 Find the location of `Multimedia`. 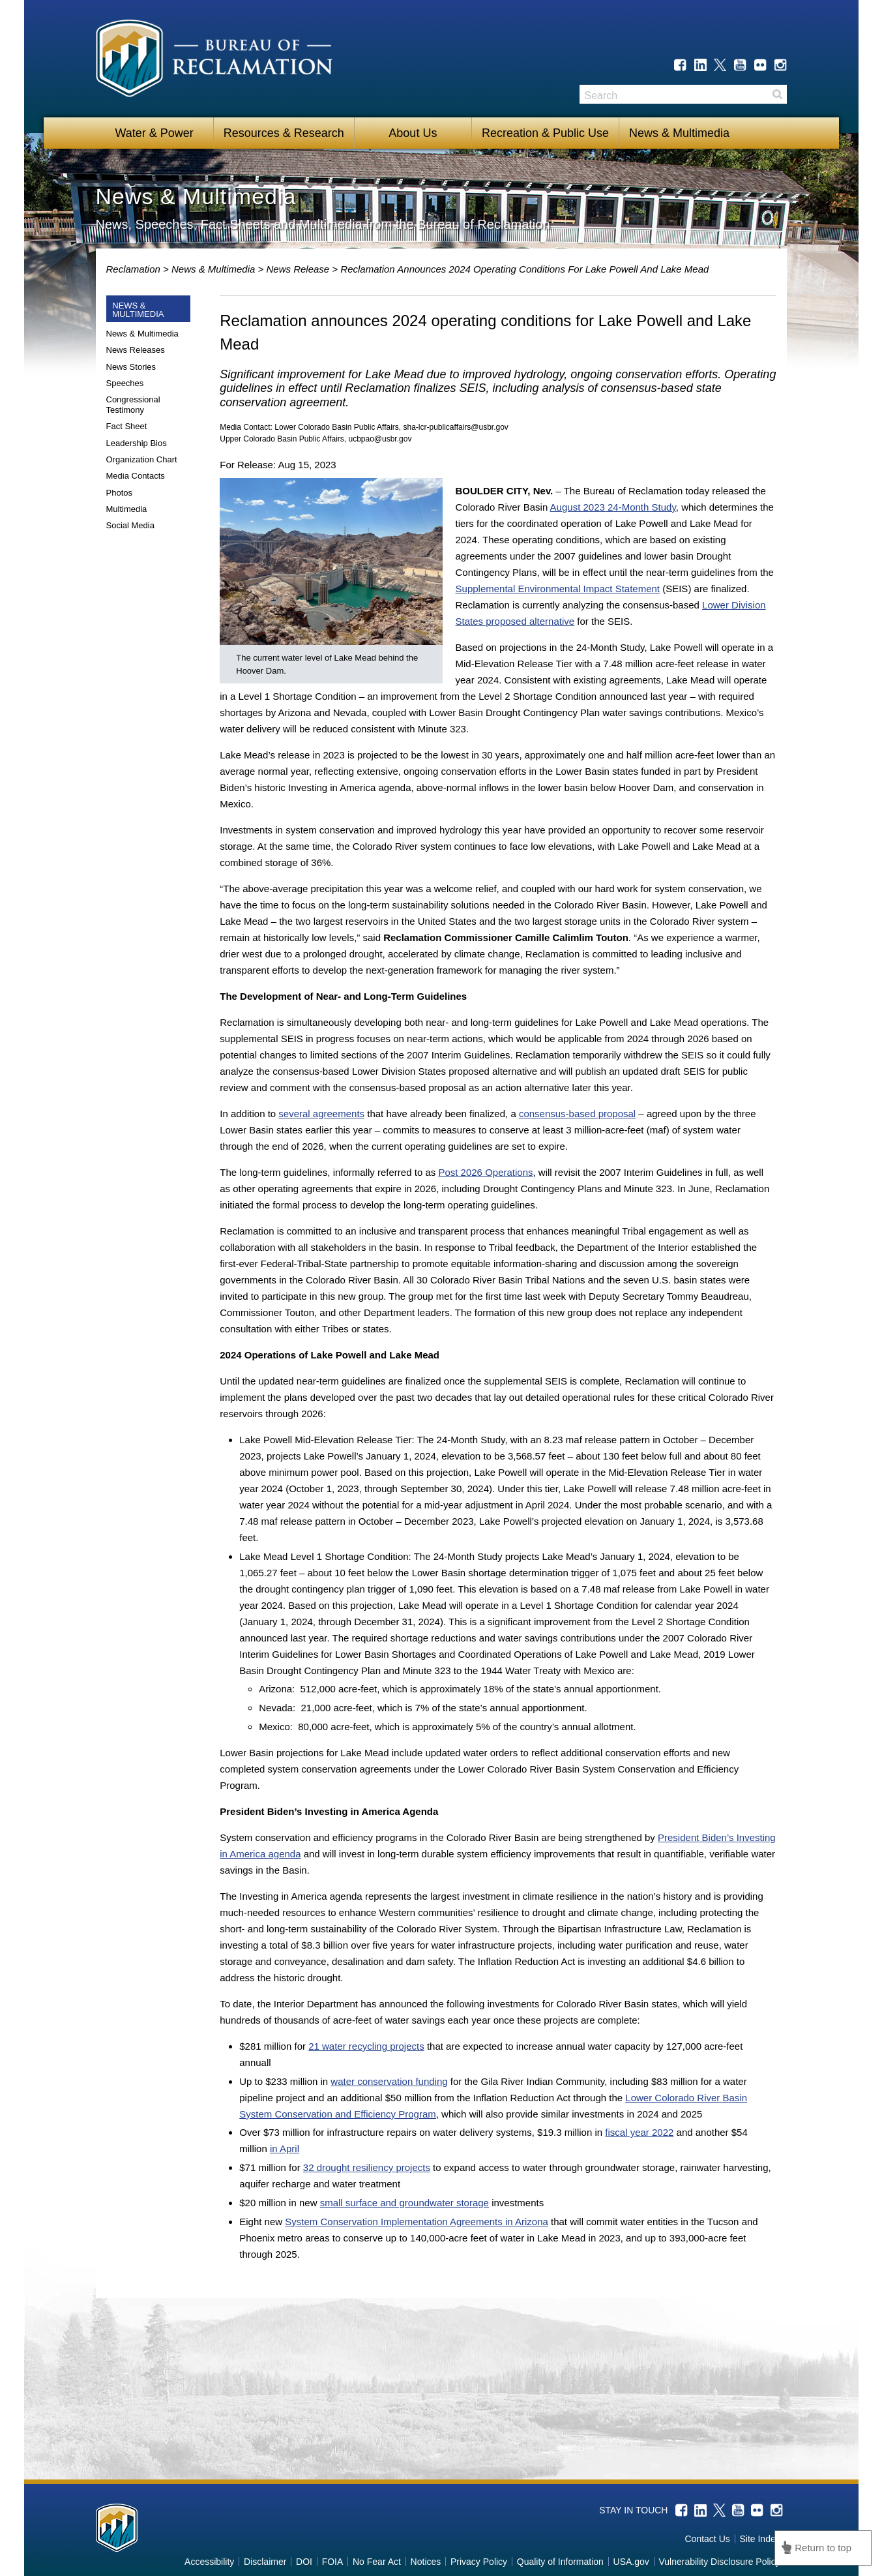

Multimedia is located at coordinates (126, 509).